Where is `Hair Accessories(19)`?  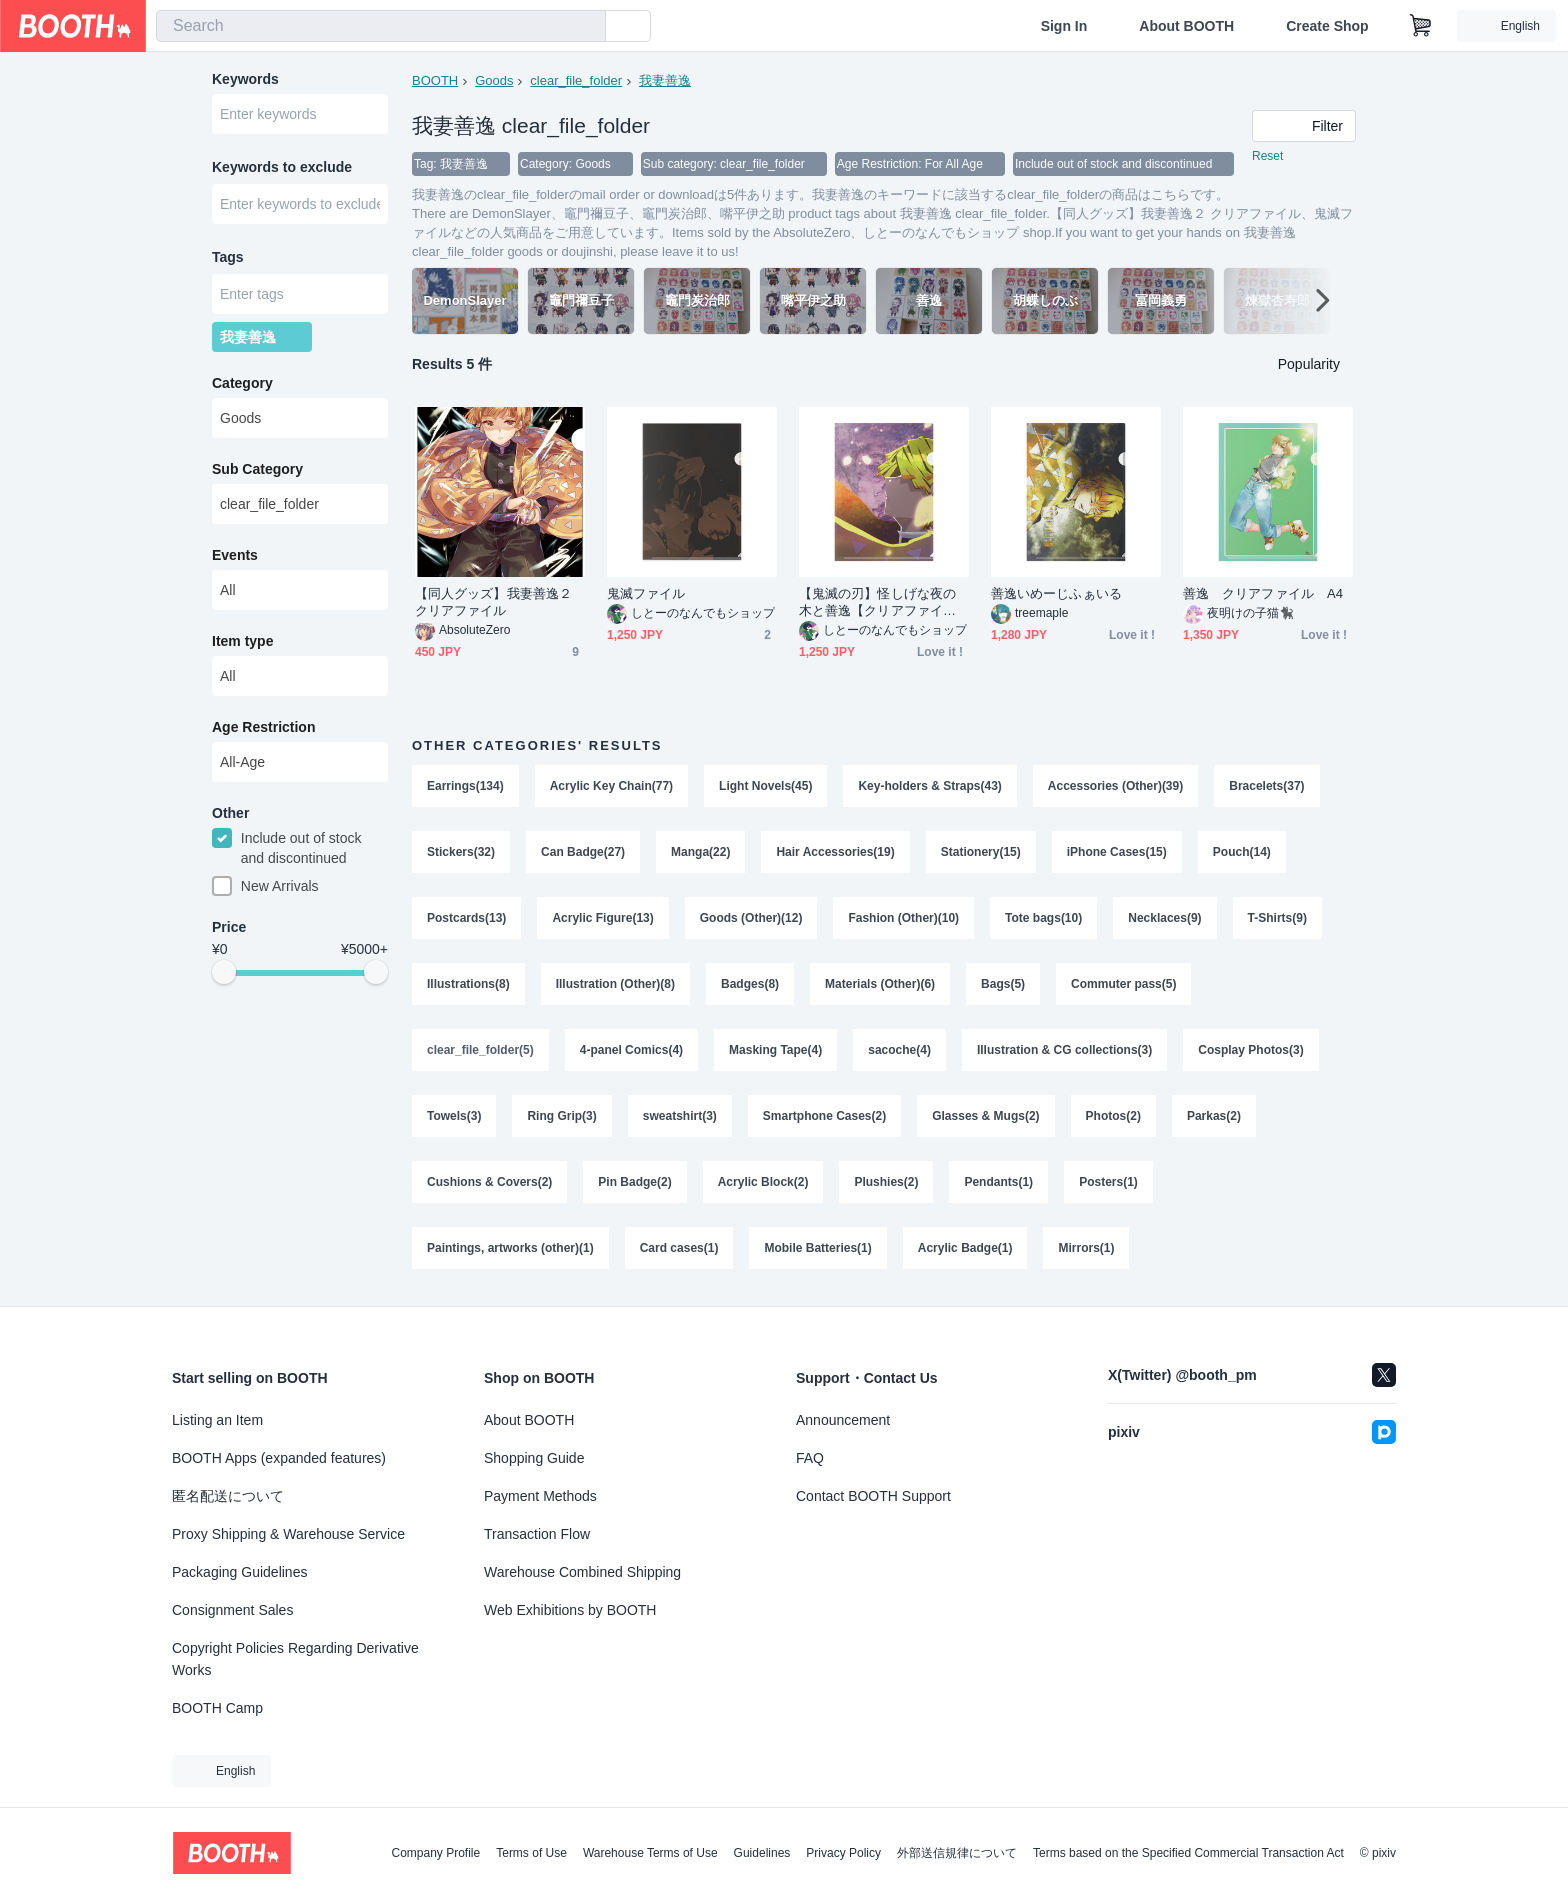 Hair Accessories(19) is located at coordinates (835, 852).